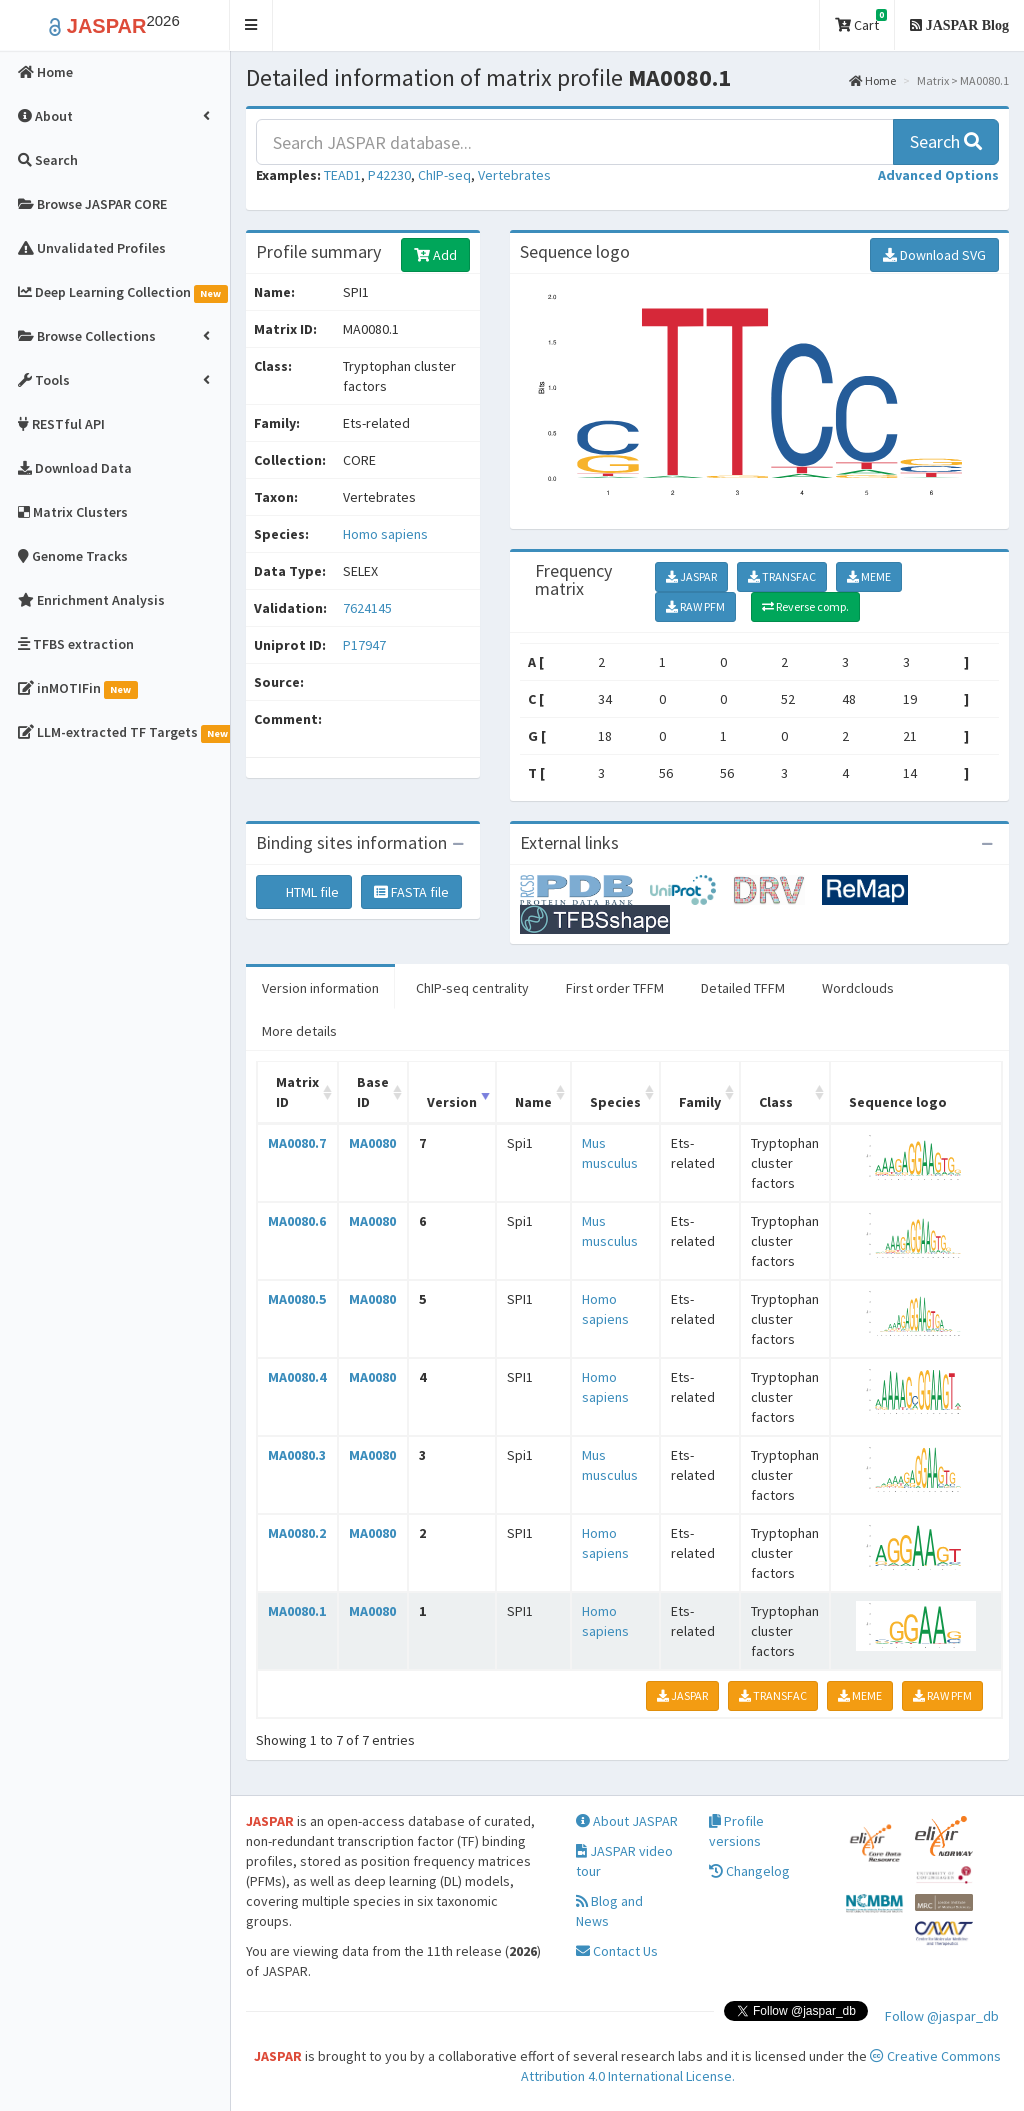  I want to click on Vertebrates, so click(514, 175).